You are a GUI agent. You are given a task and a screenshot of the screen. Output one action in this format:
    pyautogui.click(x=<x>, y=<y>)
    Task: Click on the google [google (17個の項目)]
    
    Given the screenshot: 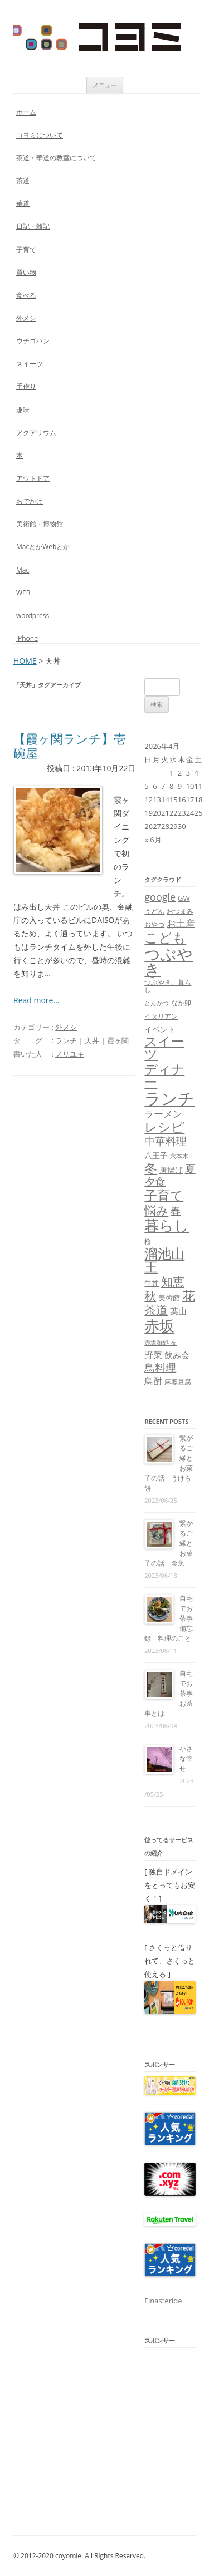 What is the action you would take?
    pyautogui.click(x=160, y=897)
    